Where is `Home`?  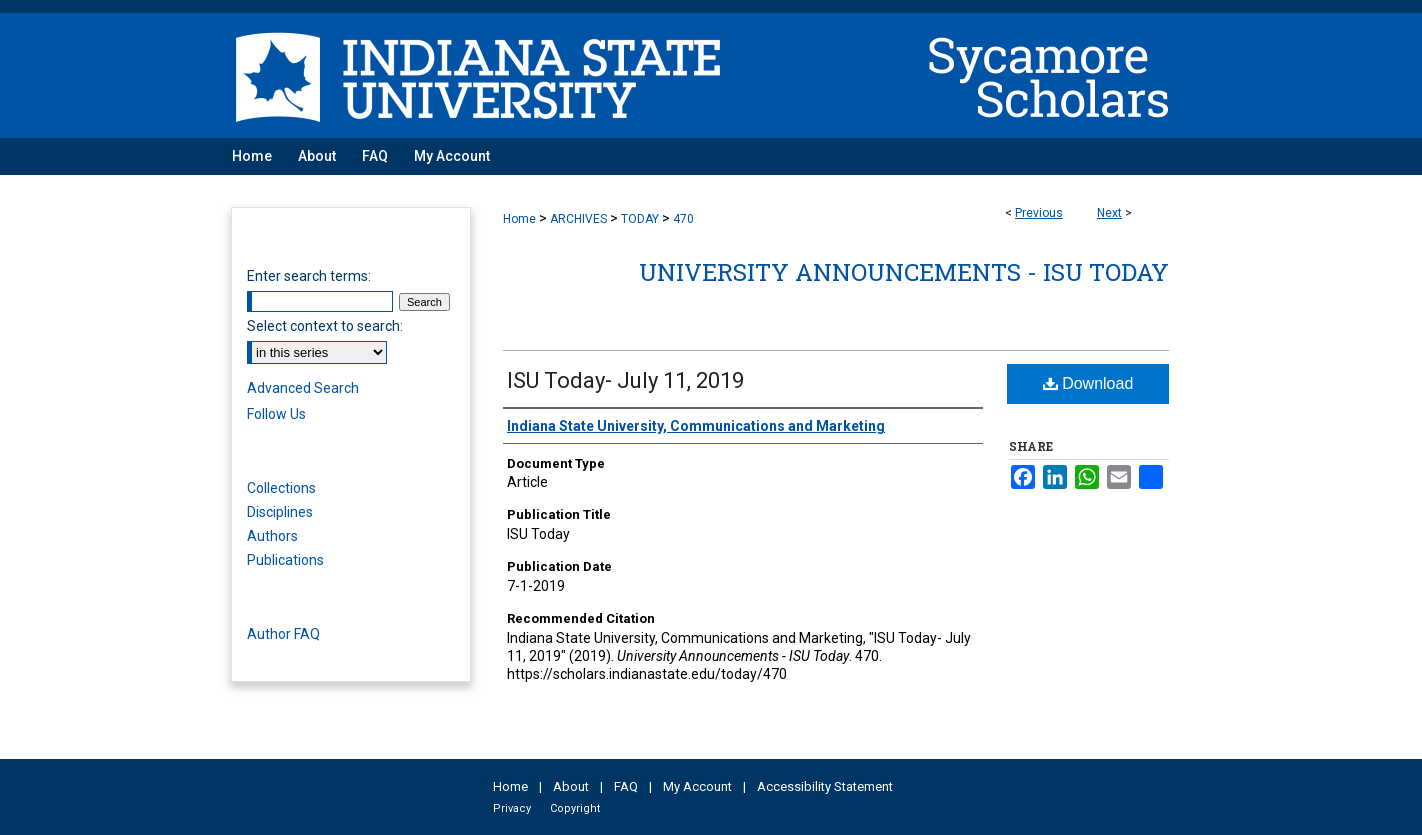 Home is located at coordinates (519, 219).